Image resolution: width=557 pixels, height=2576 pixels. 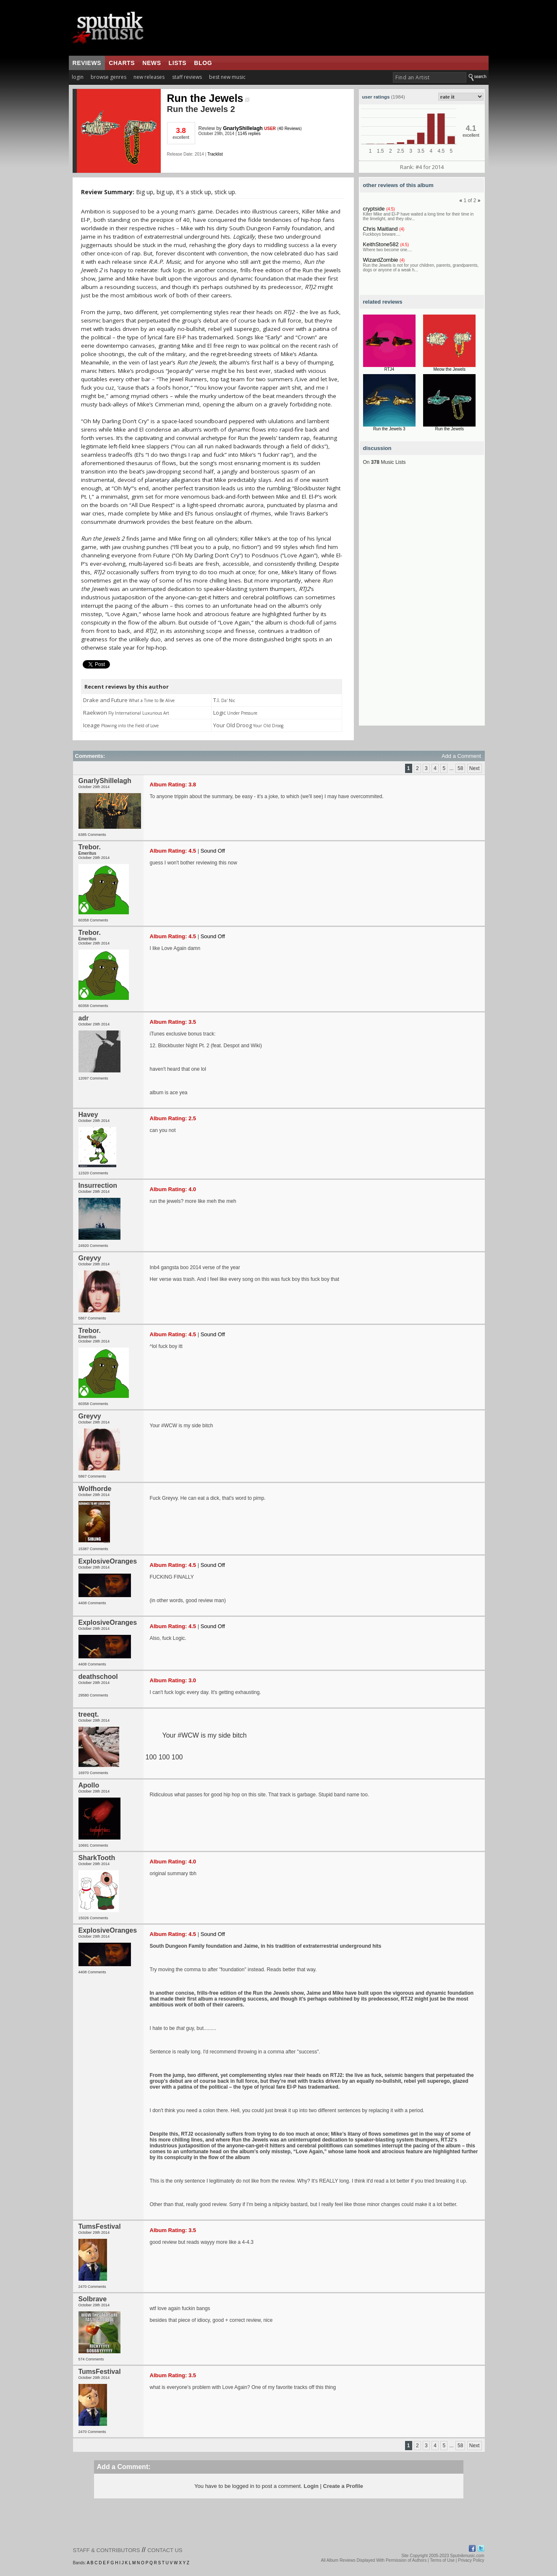 I want to click on new releases, so click(x=149, y=77).